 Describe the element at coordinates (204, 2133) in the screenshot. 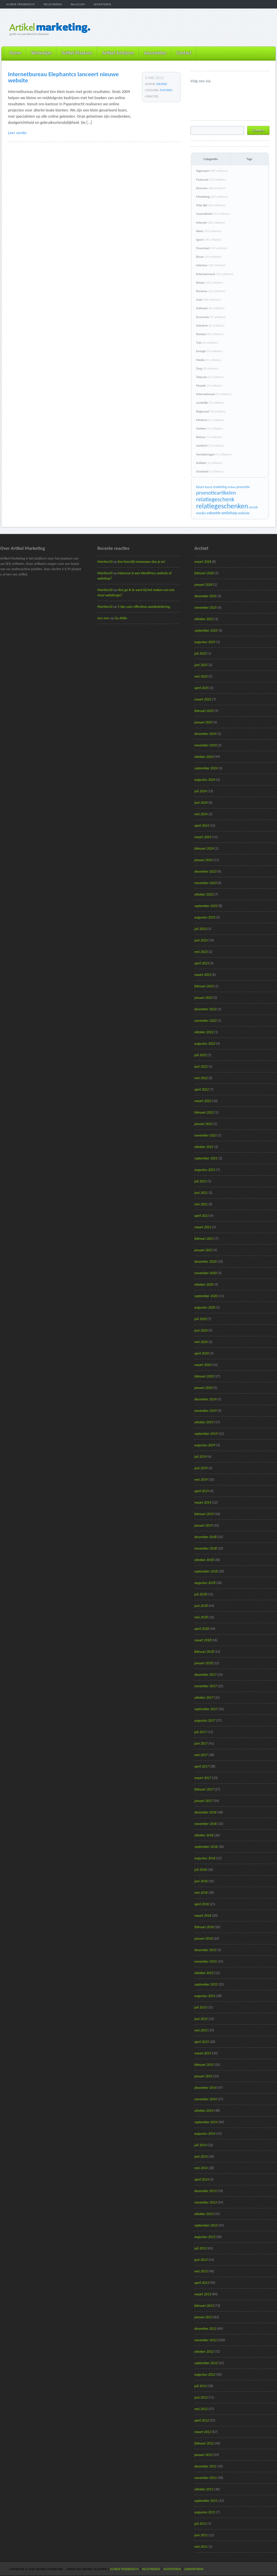

I see `augustus 2014` at that location.